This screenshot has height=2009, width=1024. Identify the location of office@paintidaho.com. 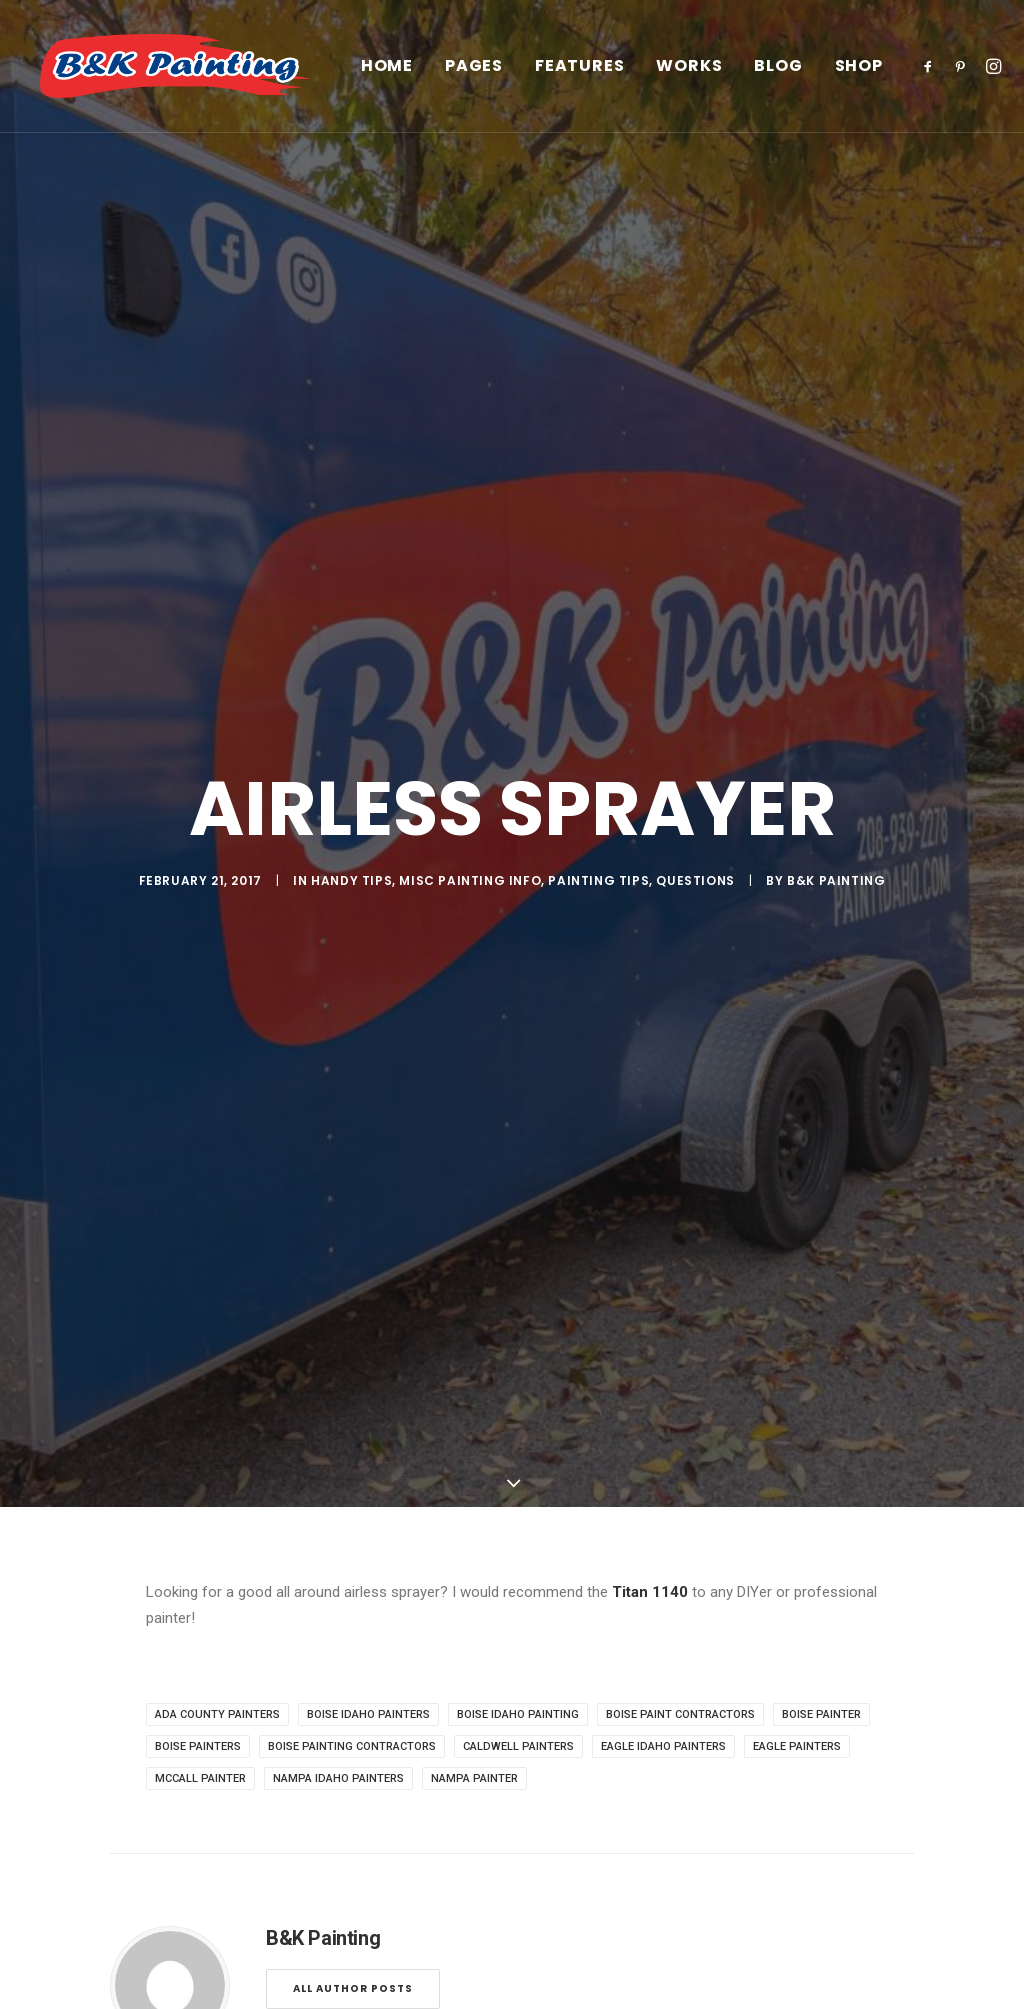
(855, 1873).